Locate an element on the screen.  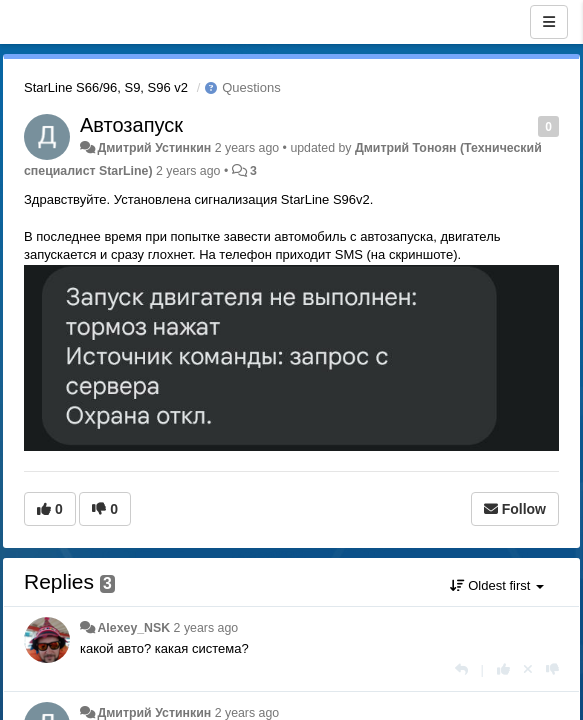
[Menu] is located at coordinates (549, 22).